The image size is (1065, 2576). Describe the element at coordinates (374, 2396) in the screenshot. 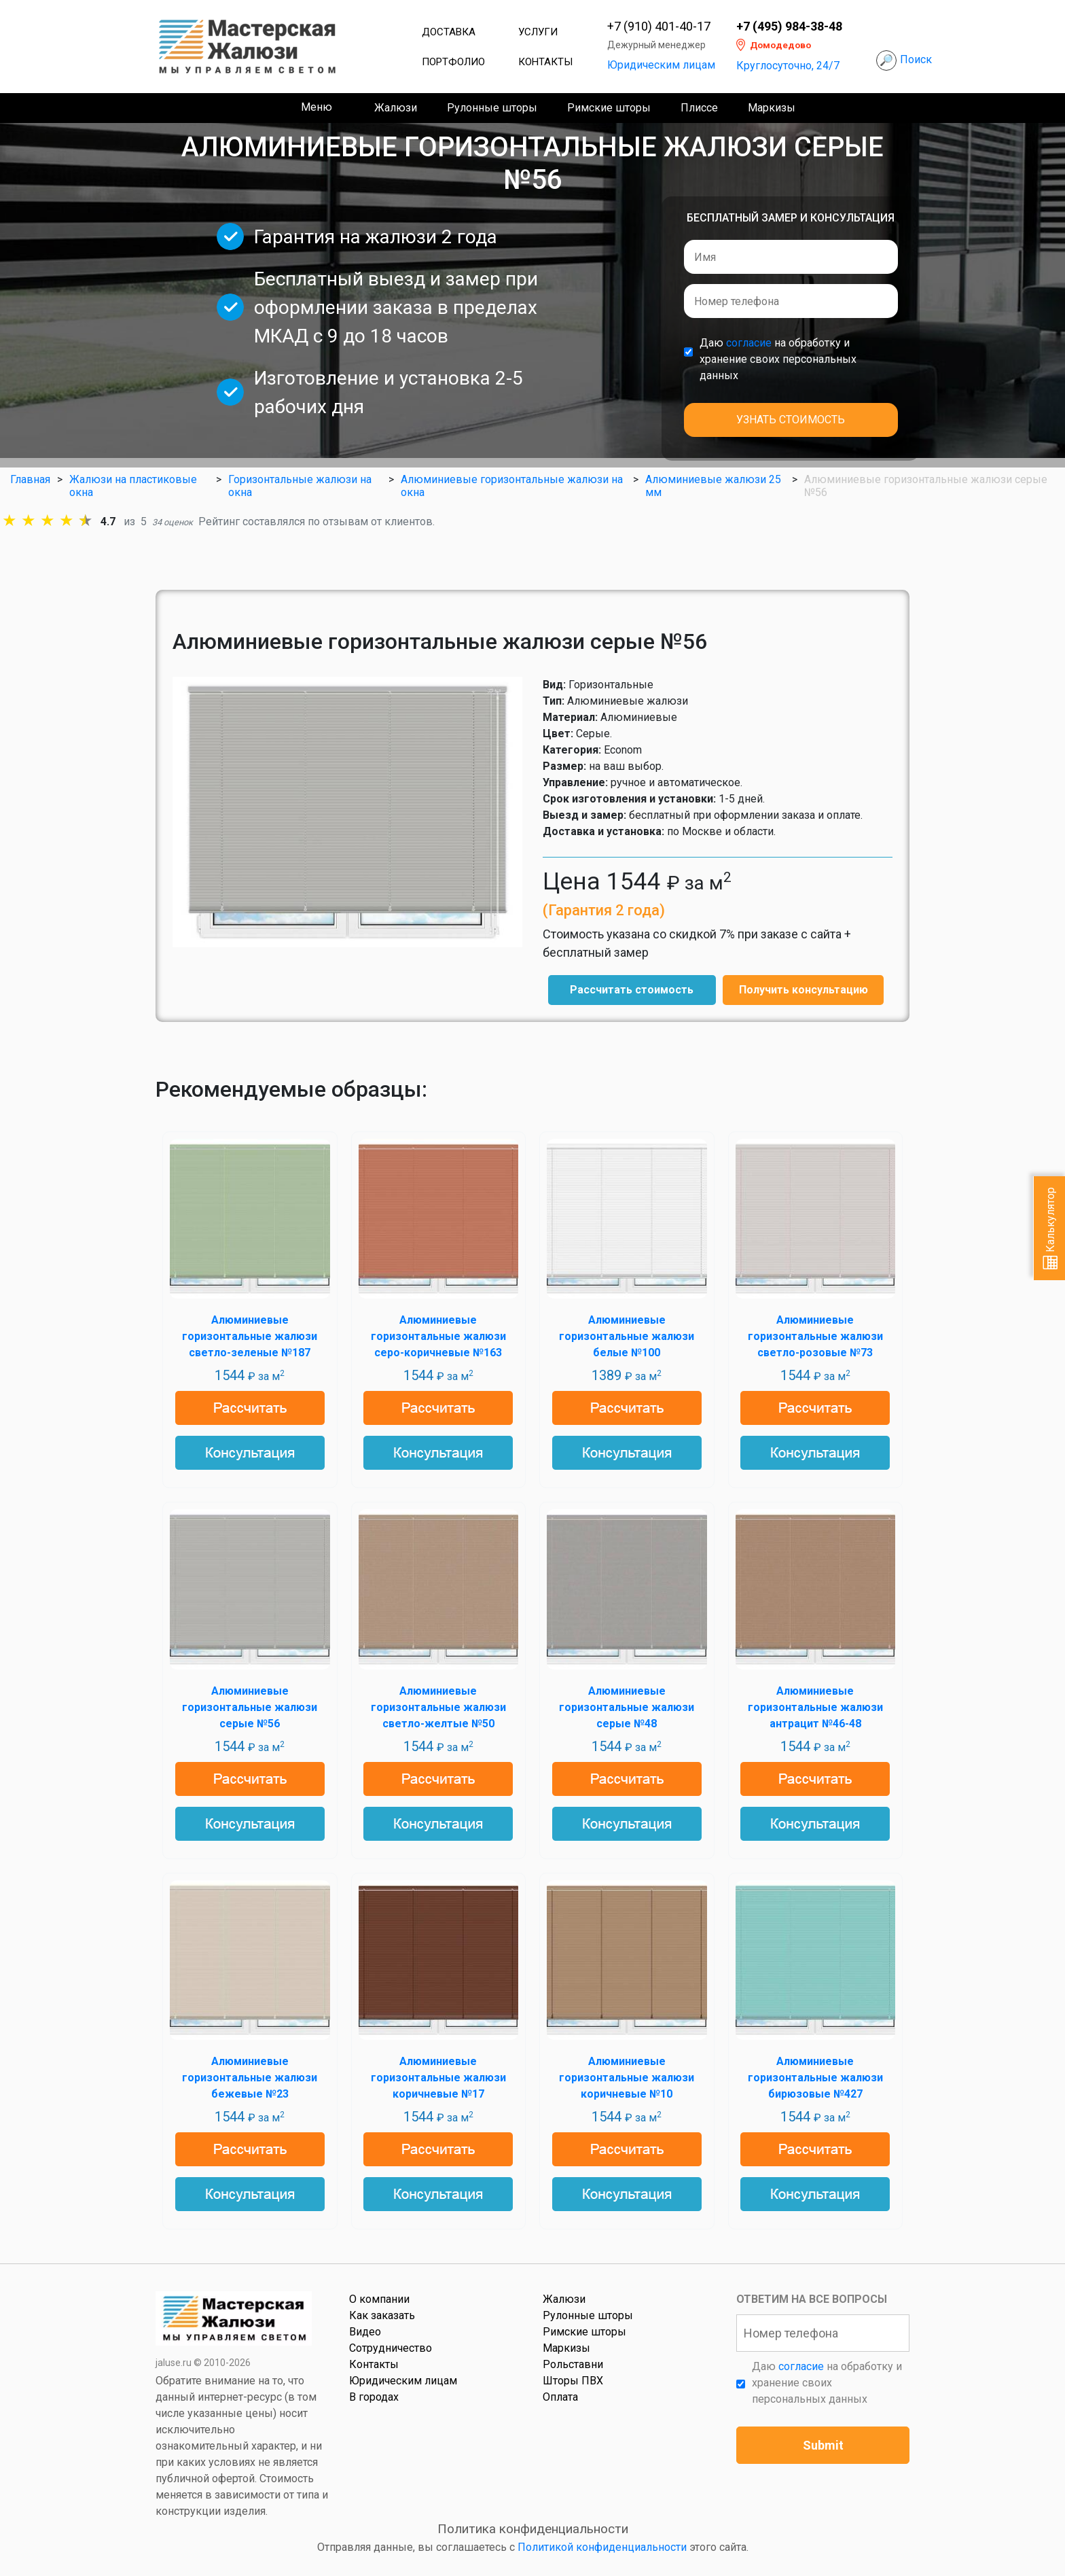

I see `В городах` at that location.